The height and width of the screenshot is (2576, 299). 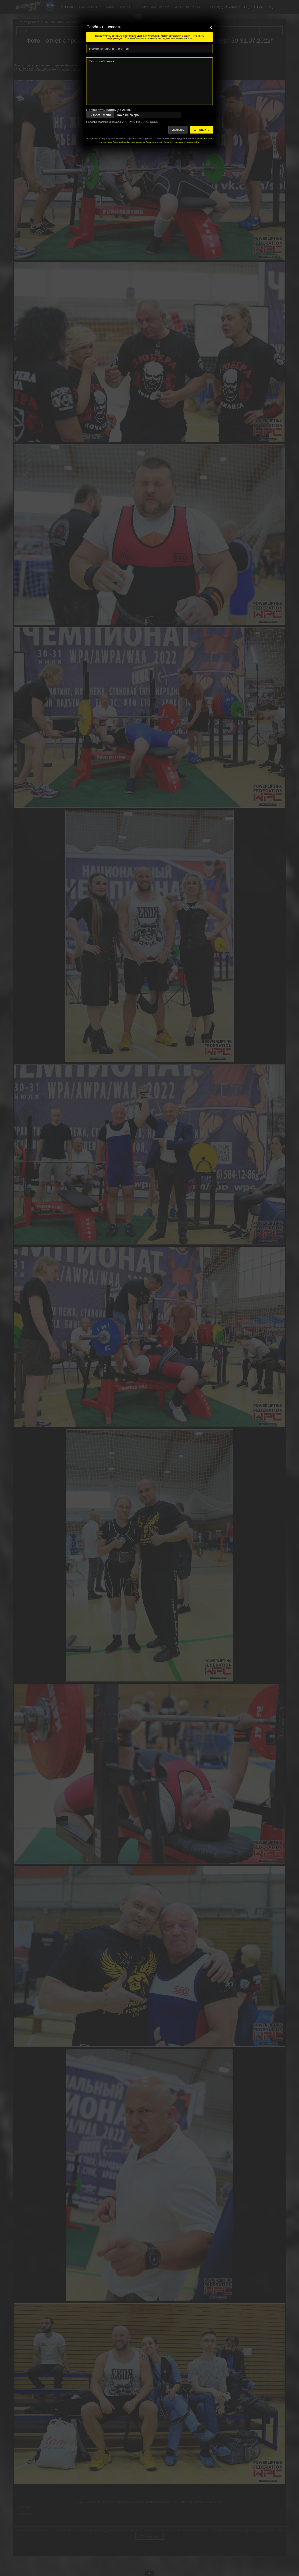 What do you see at coordinates (172, 142) in the screenshot?
I see `Согласием на обработку персональных данных на сайте` at bounding box center [172, 142].